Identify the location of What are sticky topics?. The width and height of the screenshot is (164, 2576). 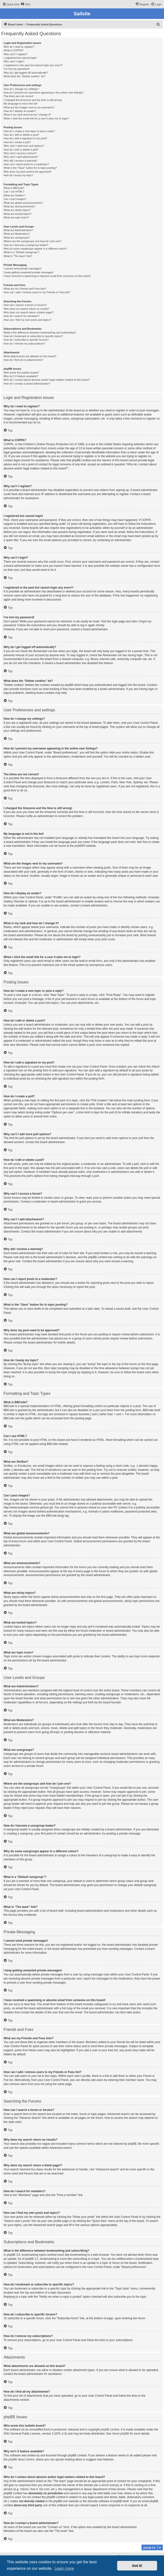
(17, 210).